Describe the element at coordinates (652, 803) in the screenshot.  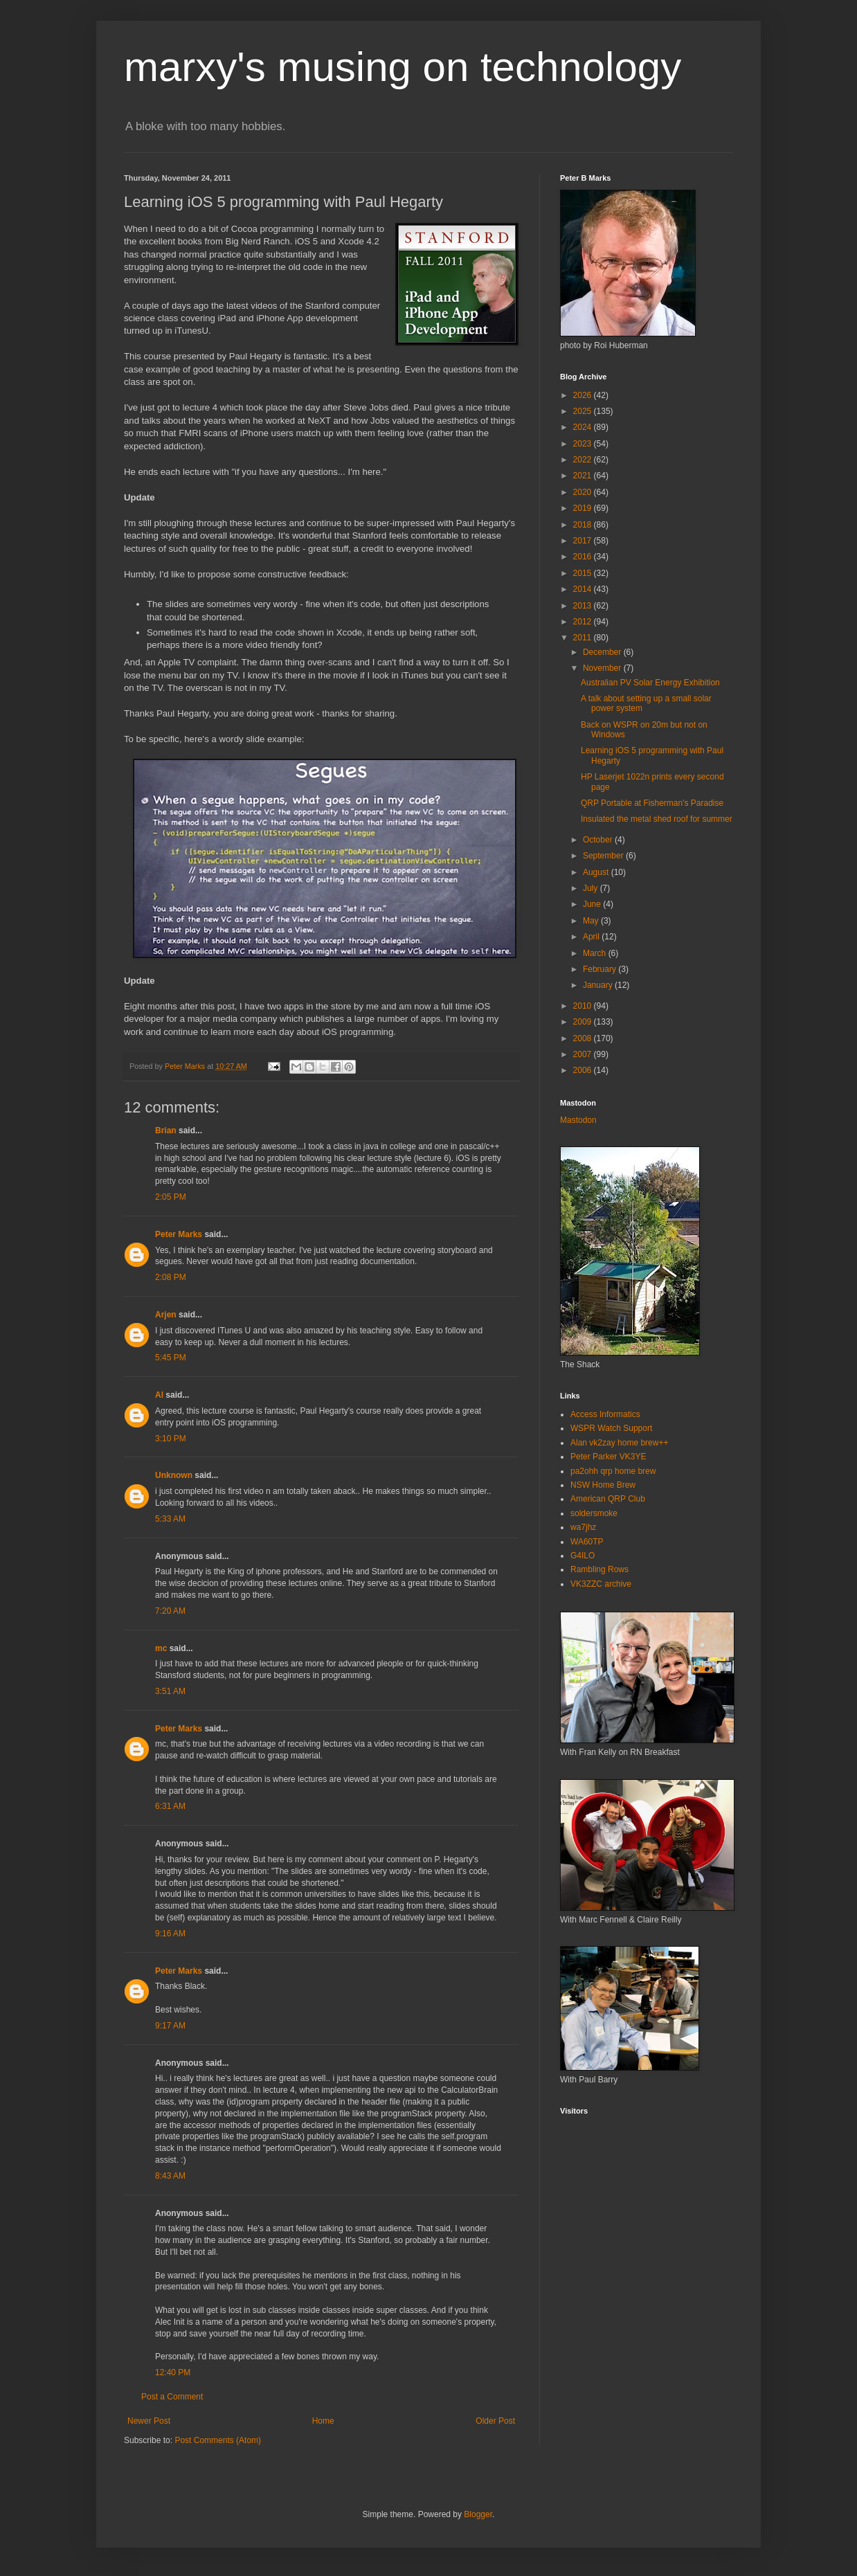
I see `QRP Portable at Fisherman's Paradise` at that location.